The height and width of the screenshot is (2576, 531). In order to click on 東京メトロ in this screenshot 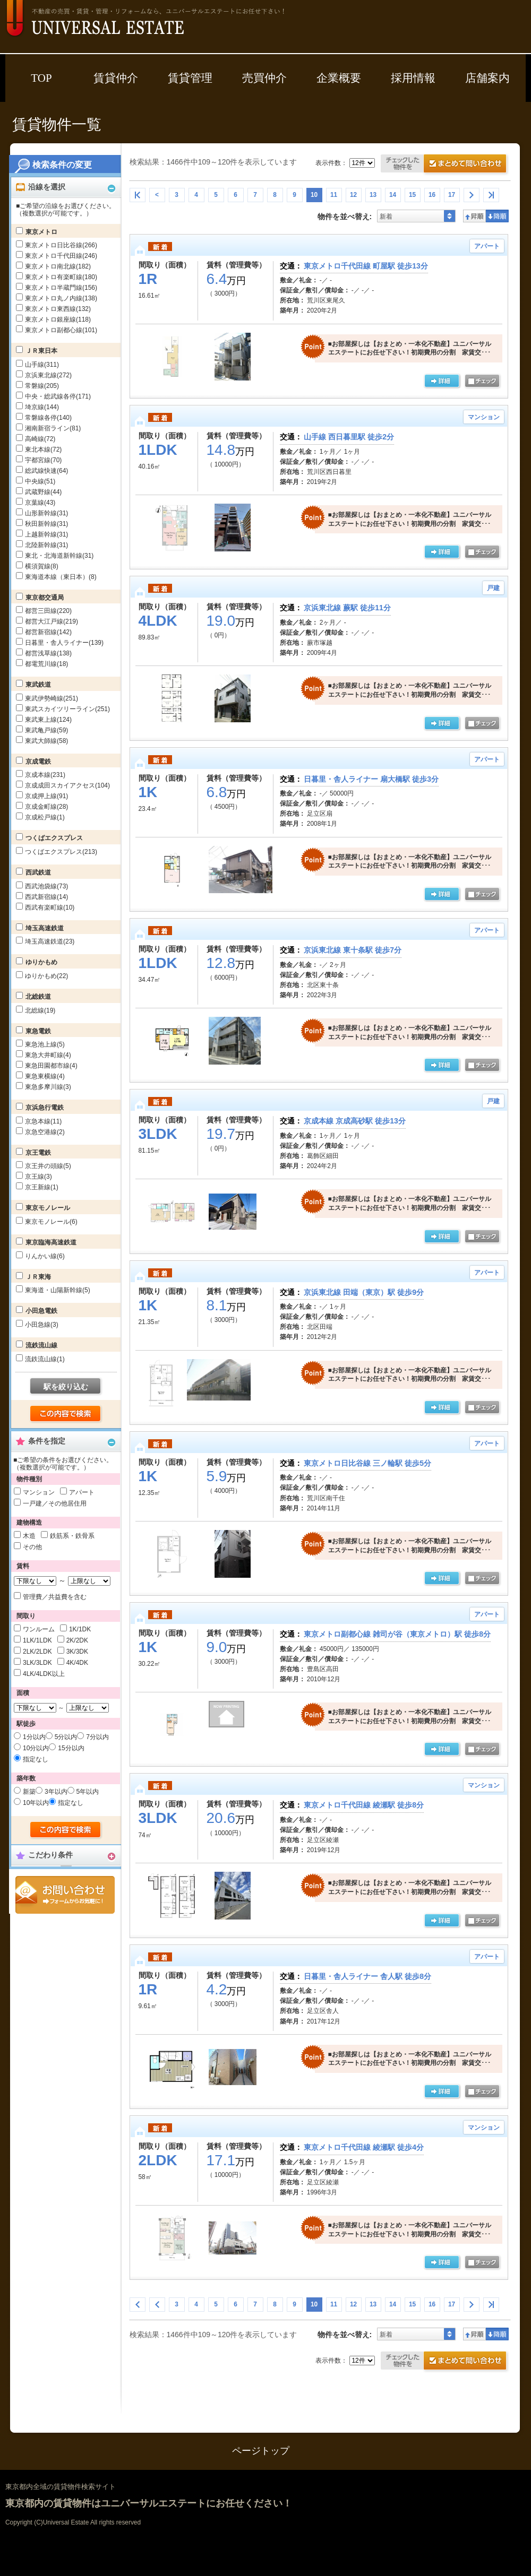, I will do `click(41, 232)`.